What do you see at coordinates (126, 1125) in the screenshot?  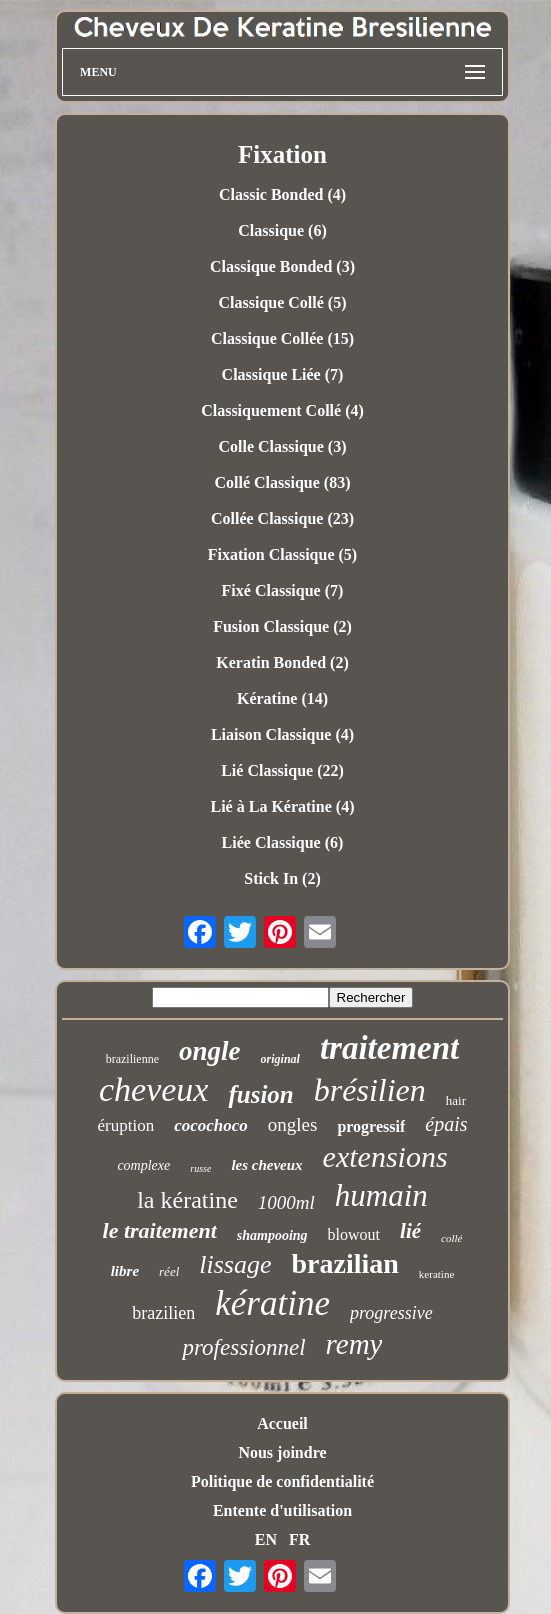 I see `éruption` at bounding box center [126, 1125].